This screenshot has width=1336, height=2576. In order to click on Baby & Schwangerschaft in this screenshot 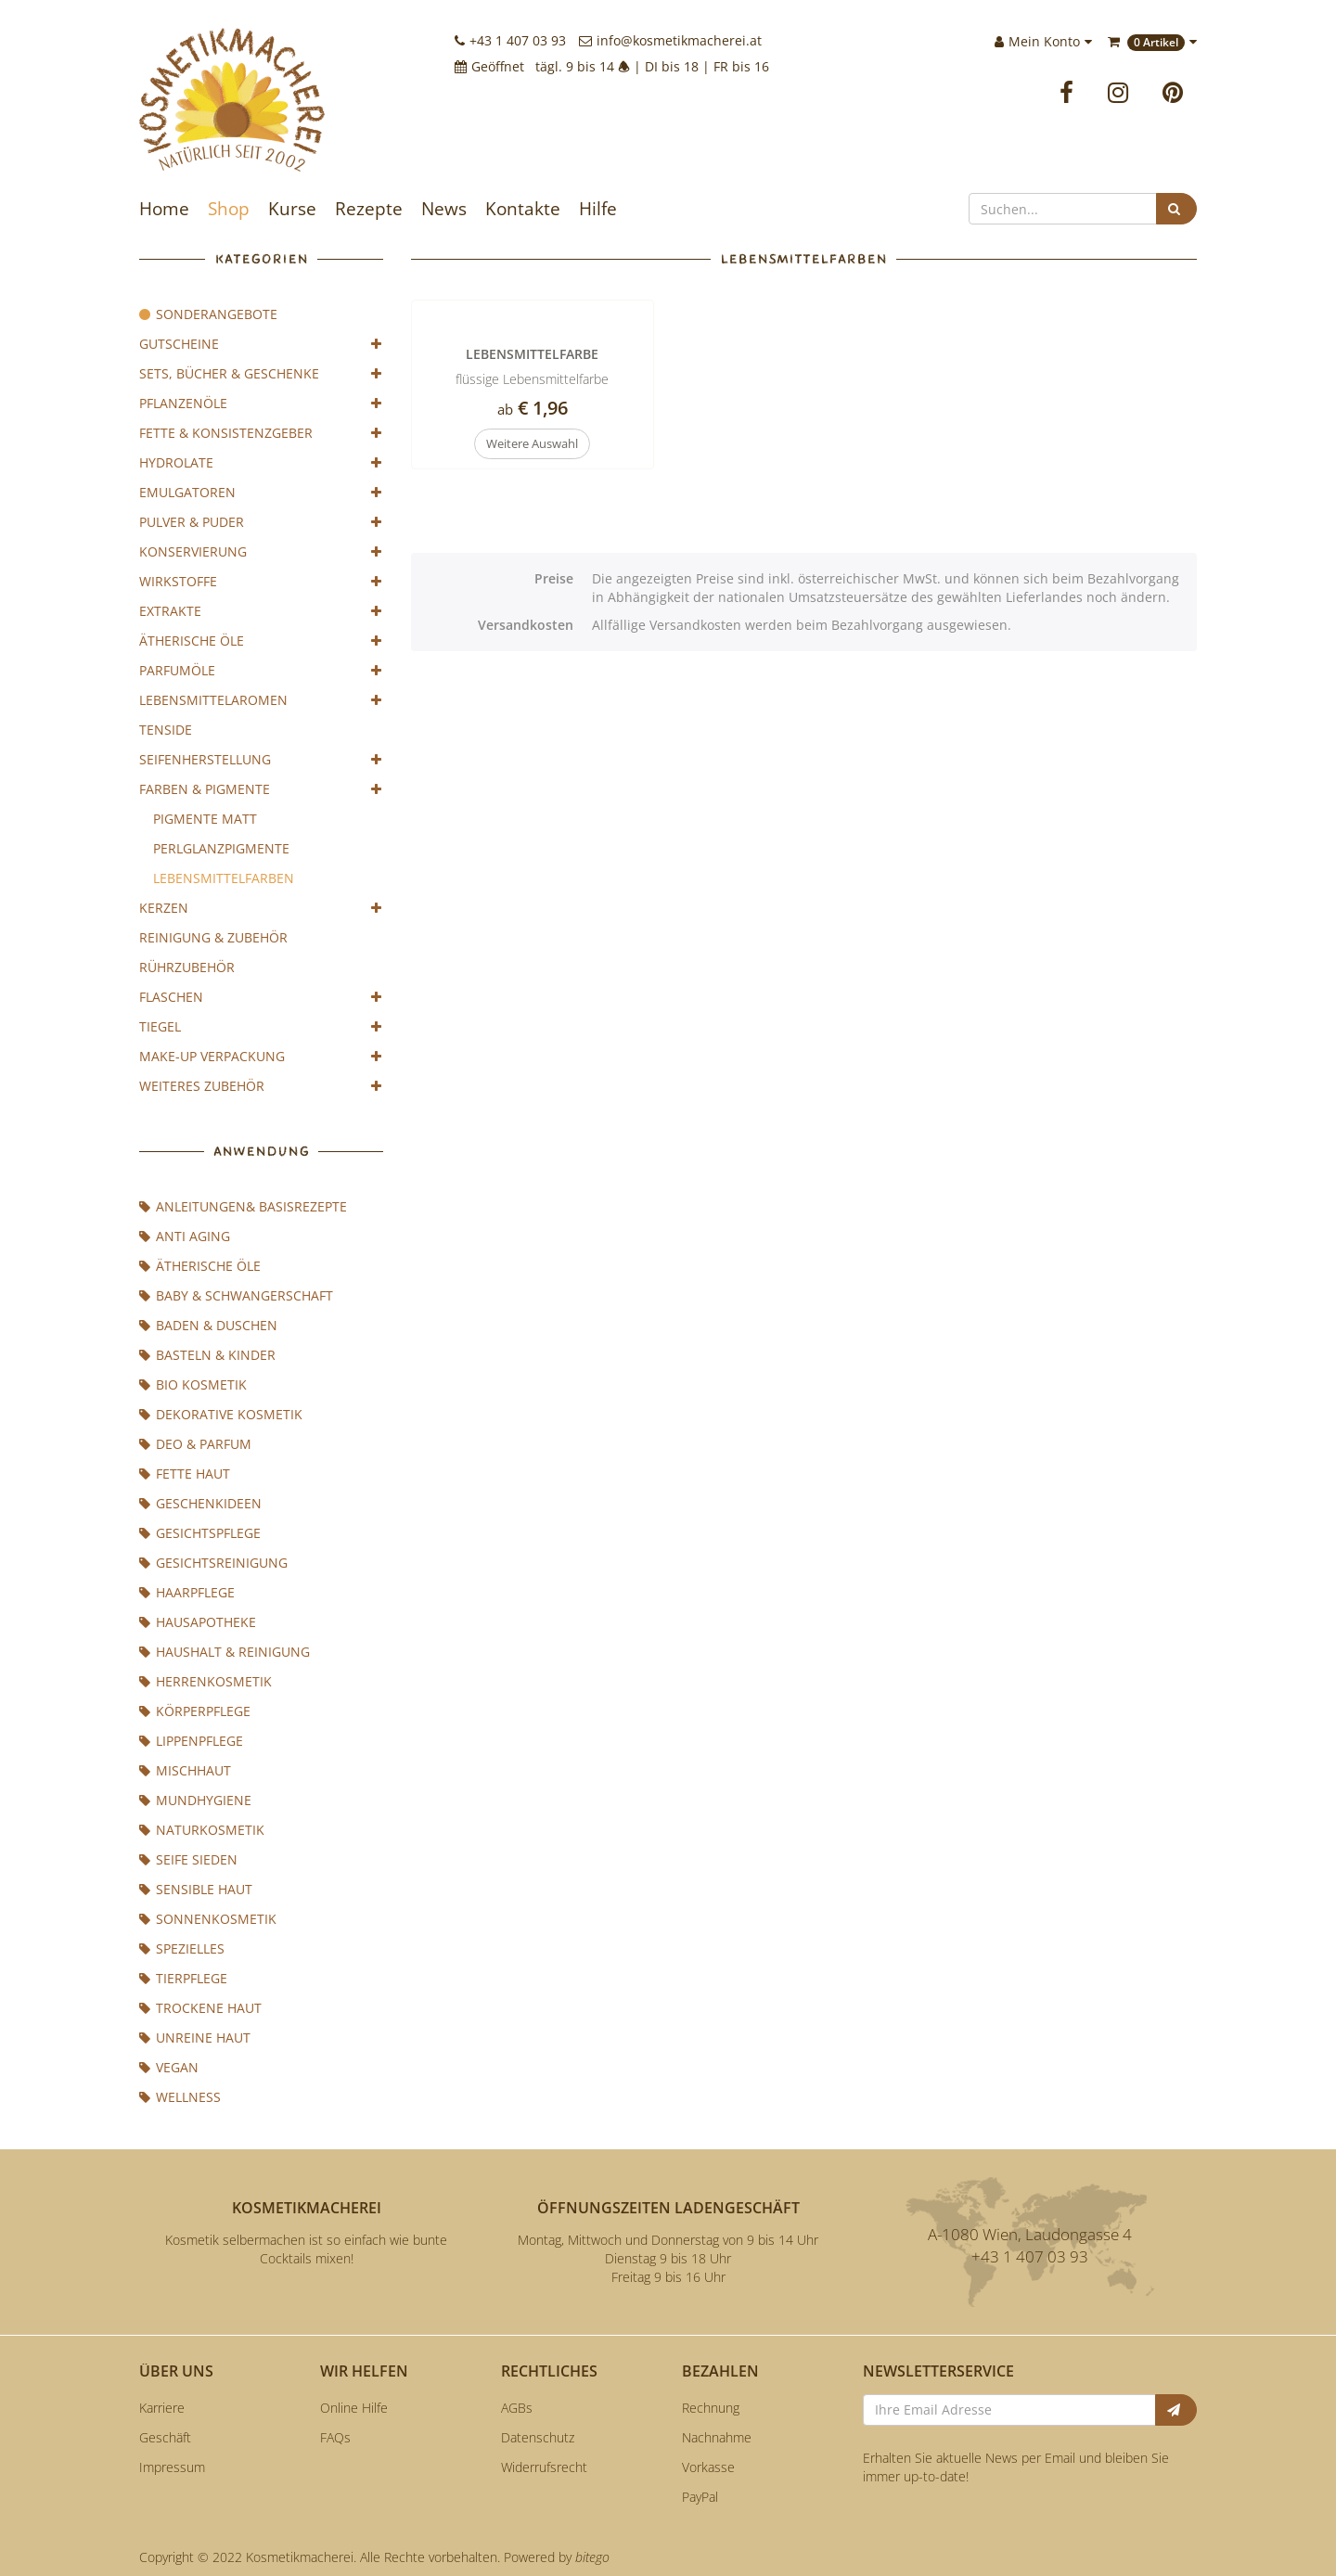, I will do `click(236, 1295)`.